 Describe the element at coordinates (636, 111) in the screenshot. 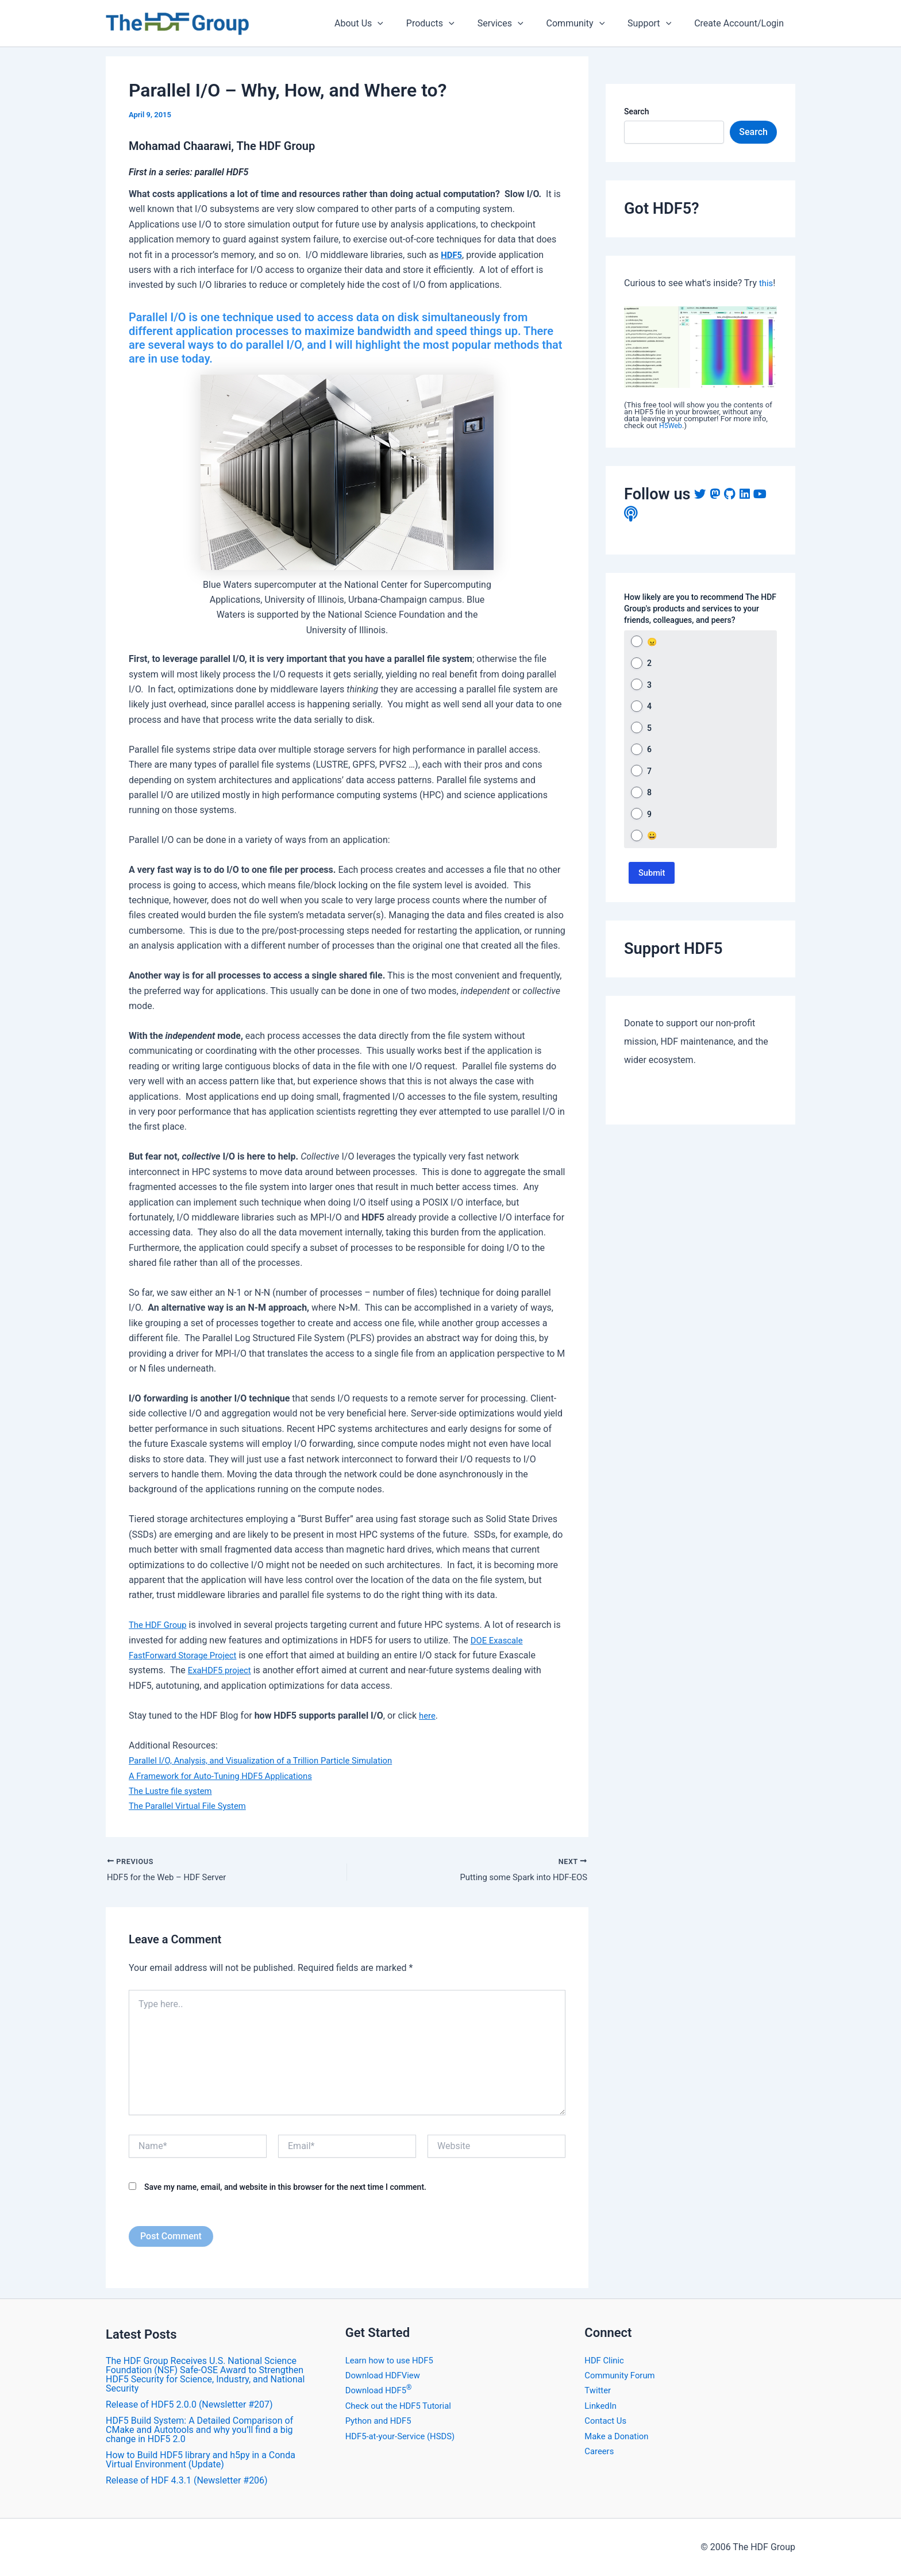

I see `Search` at that location.